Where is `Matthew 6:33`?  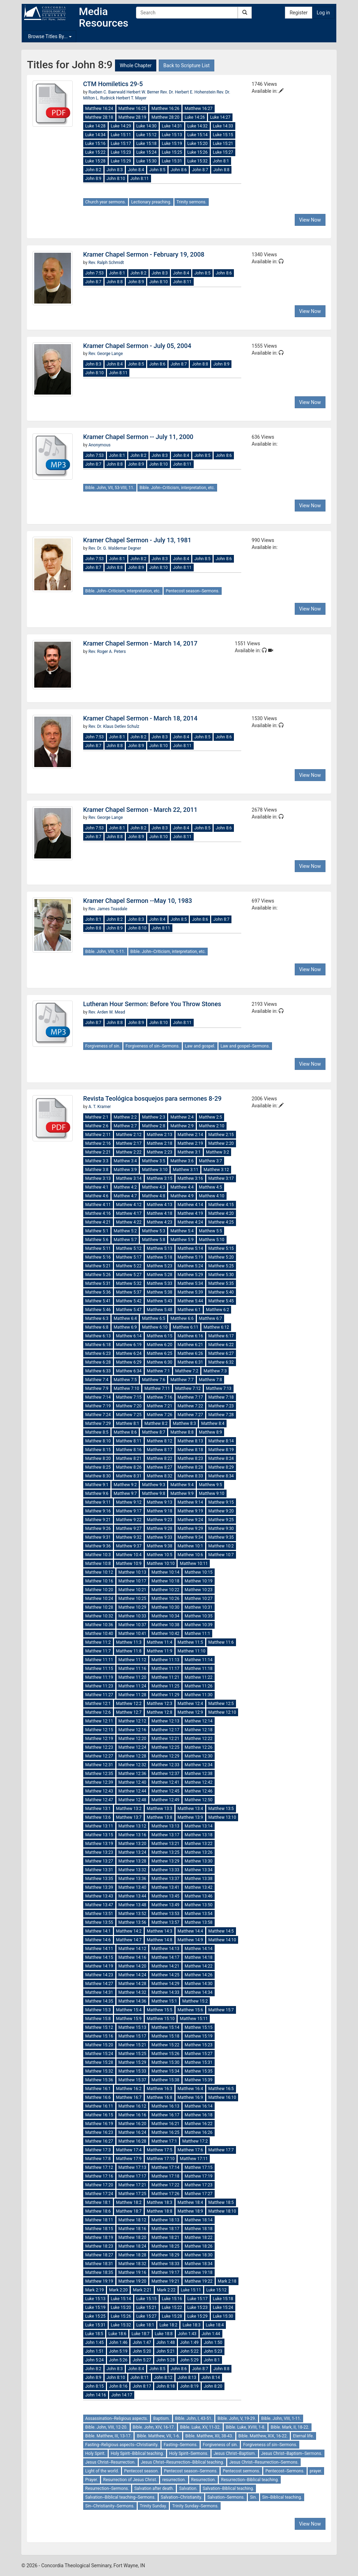 Matthew 6:33 is located at coordinates (98, 1371).